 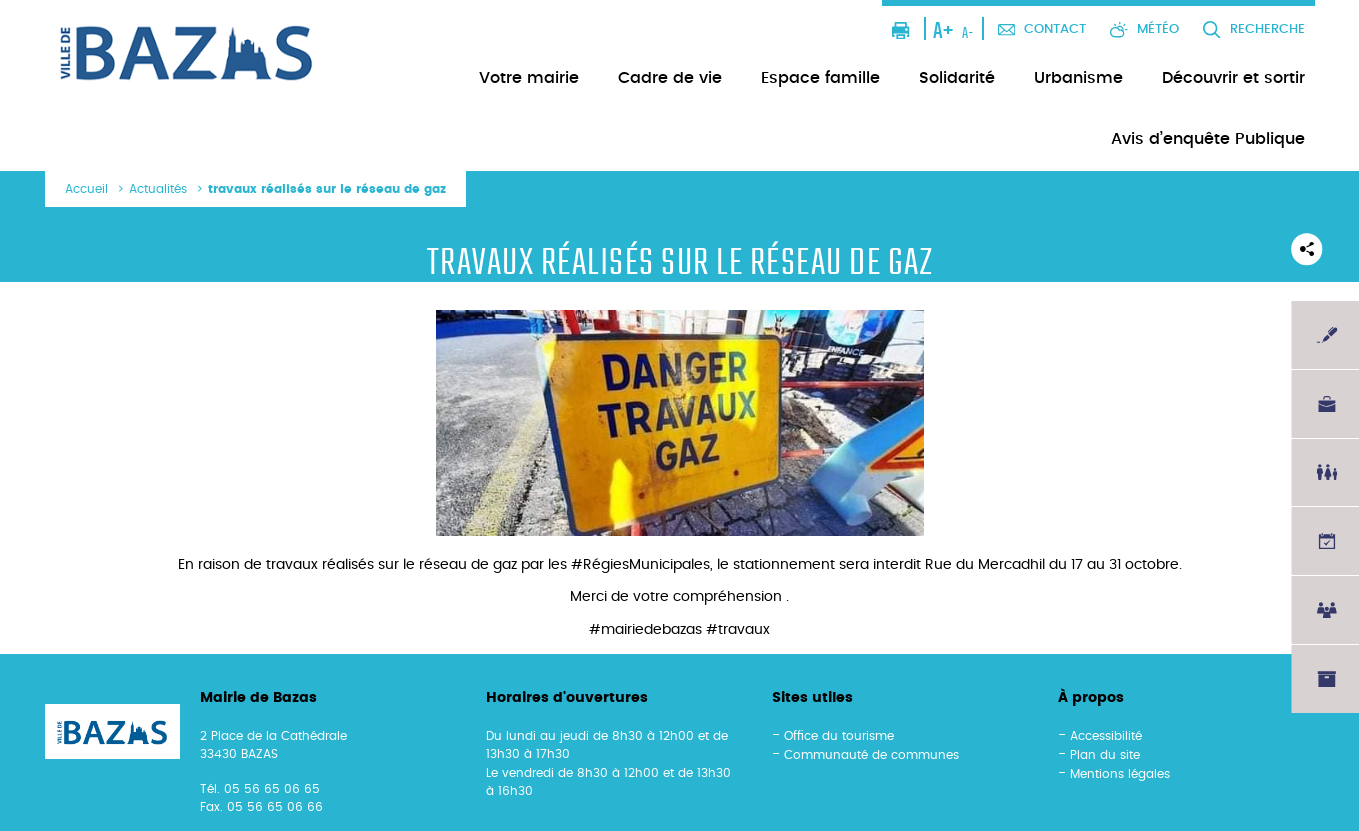 I want to click on Avis d’enquête Publique, so click(x=1208, y=139).